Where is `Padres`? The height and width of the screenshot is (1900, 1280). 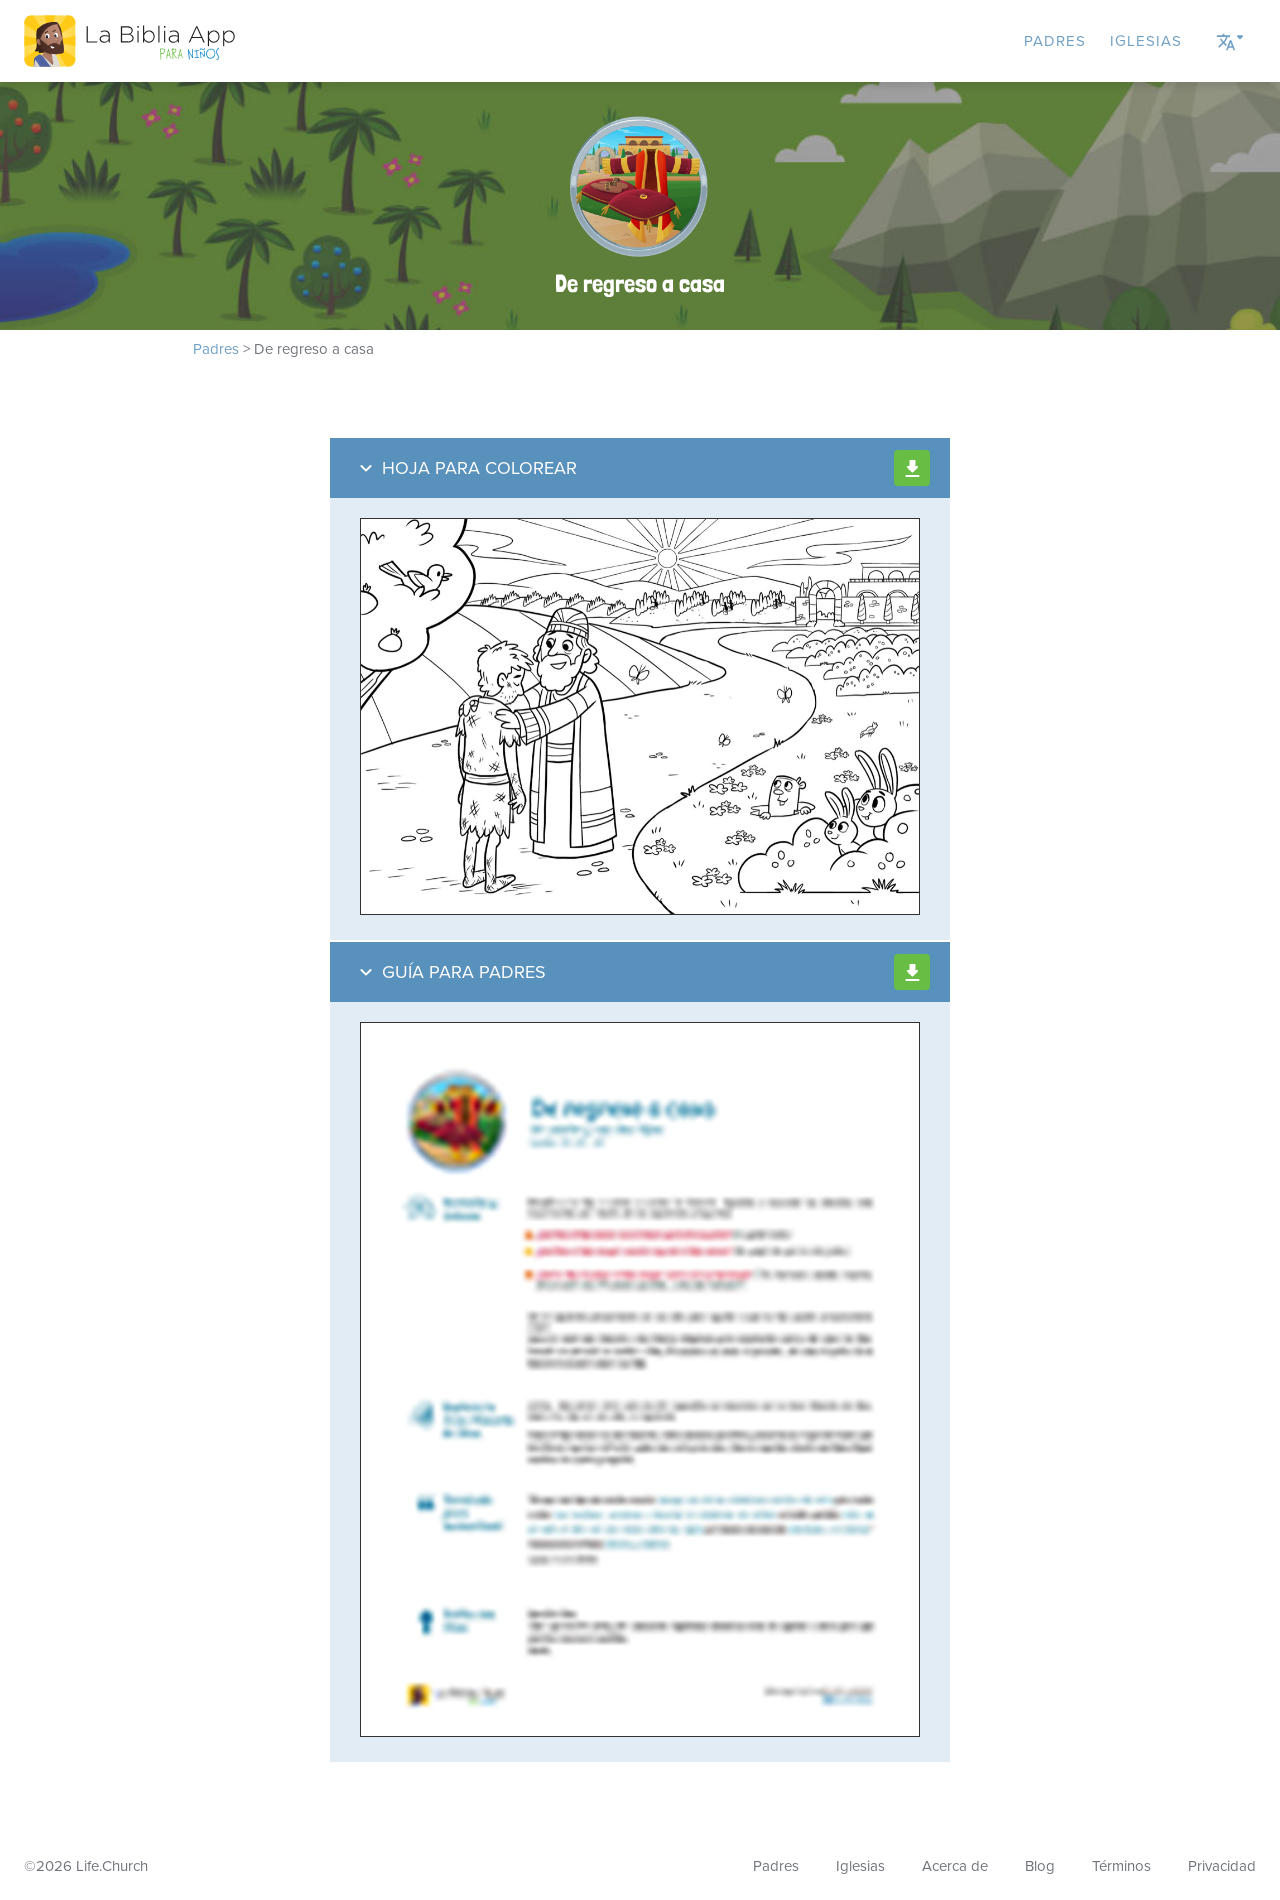
Padres is located at coordinates (1055, 41).